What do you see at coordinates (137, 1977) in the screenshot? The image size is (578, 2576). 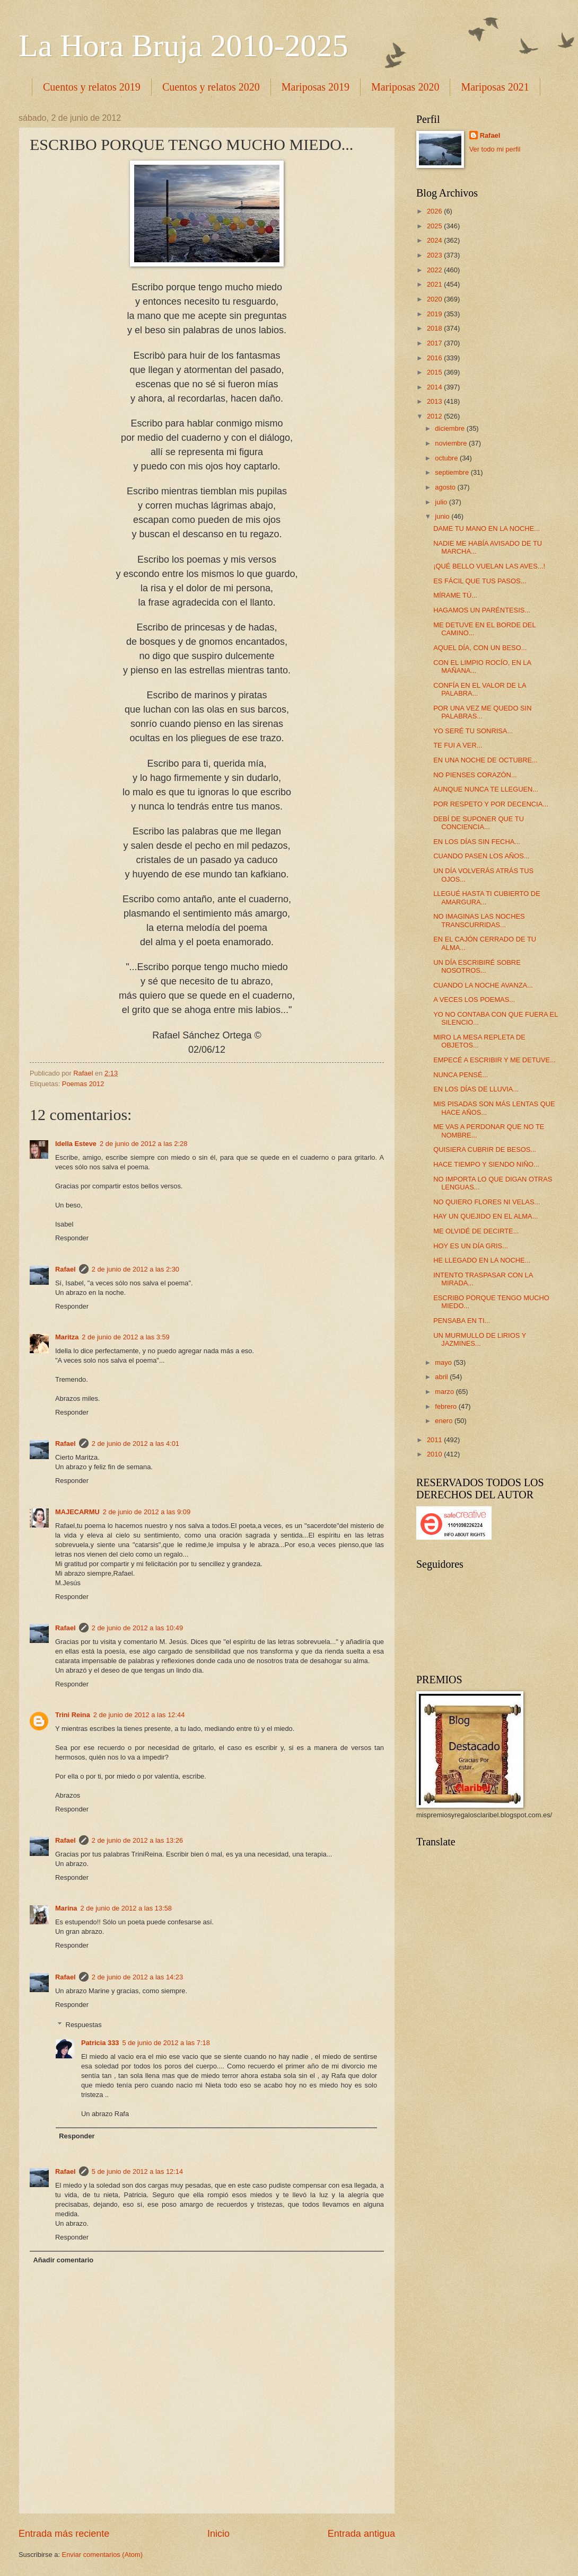 I see `2 de junio de 2012 a las 14:23` at bounding box center [137, 1977].